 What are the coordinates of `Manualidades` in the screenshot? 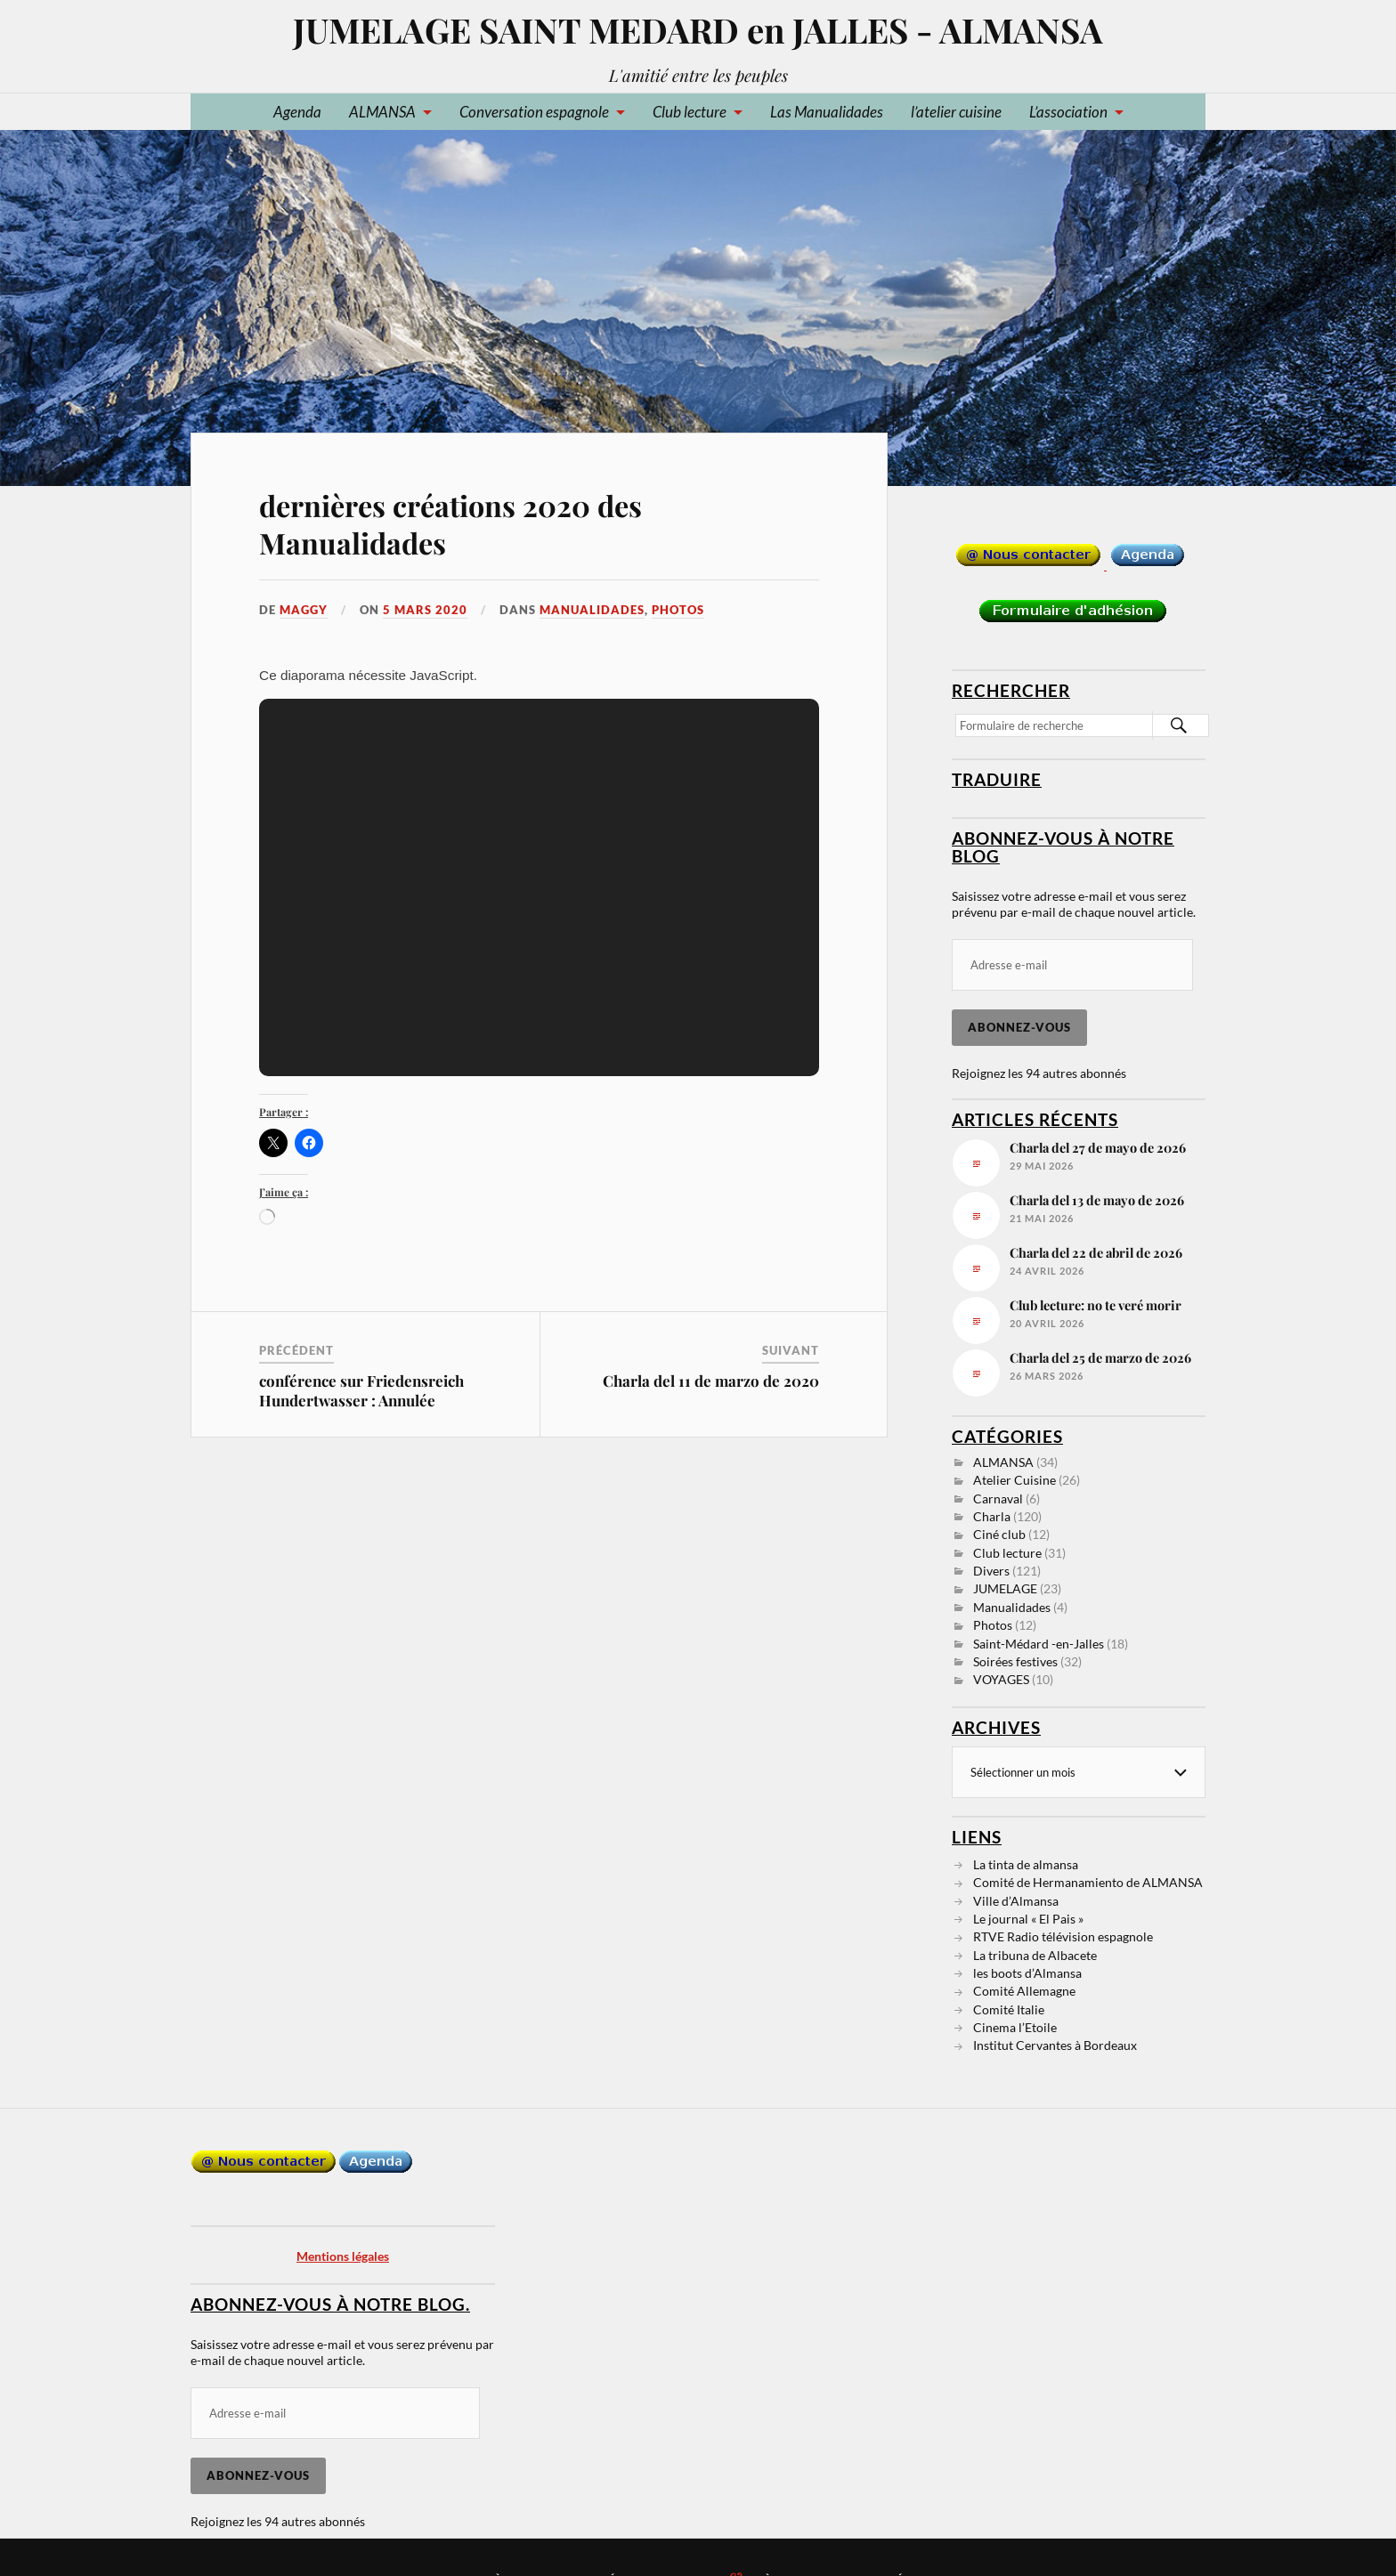 It's located at (592, 610).